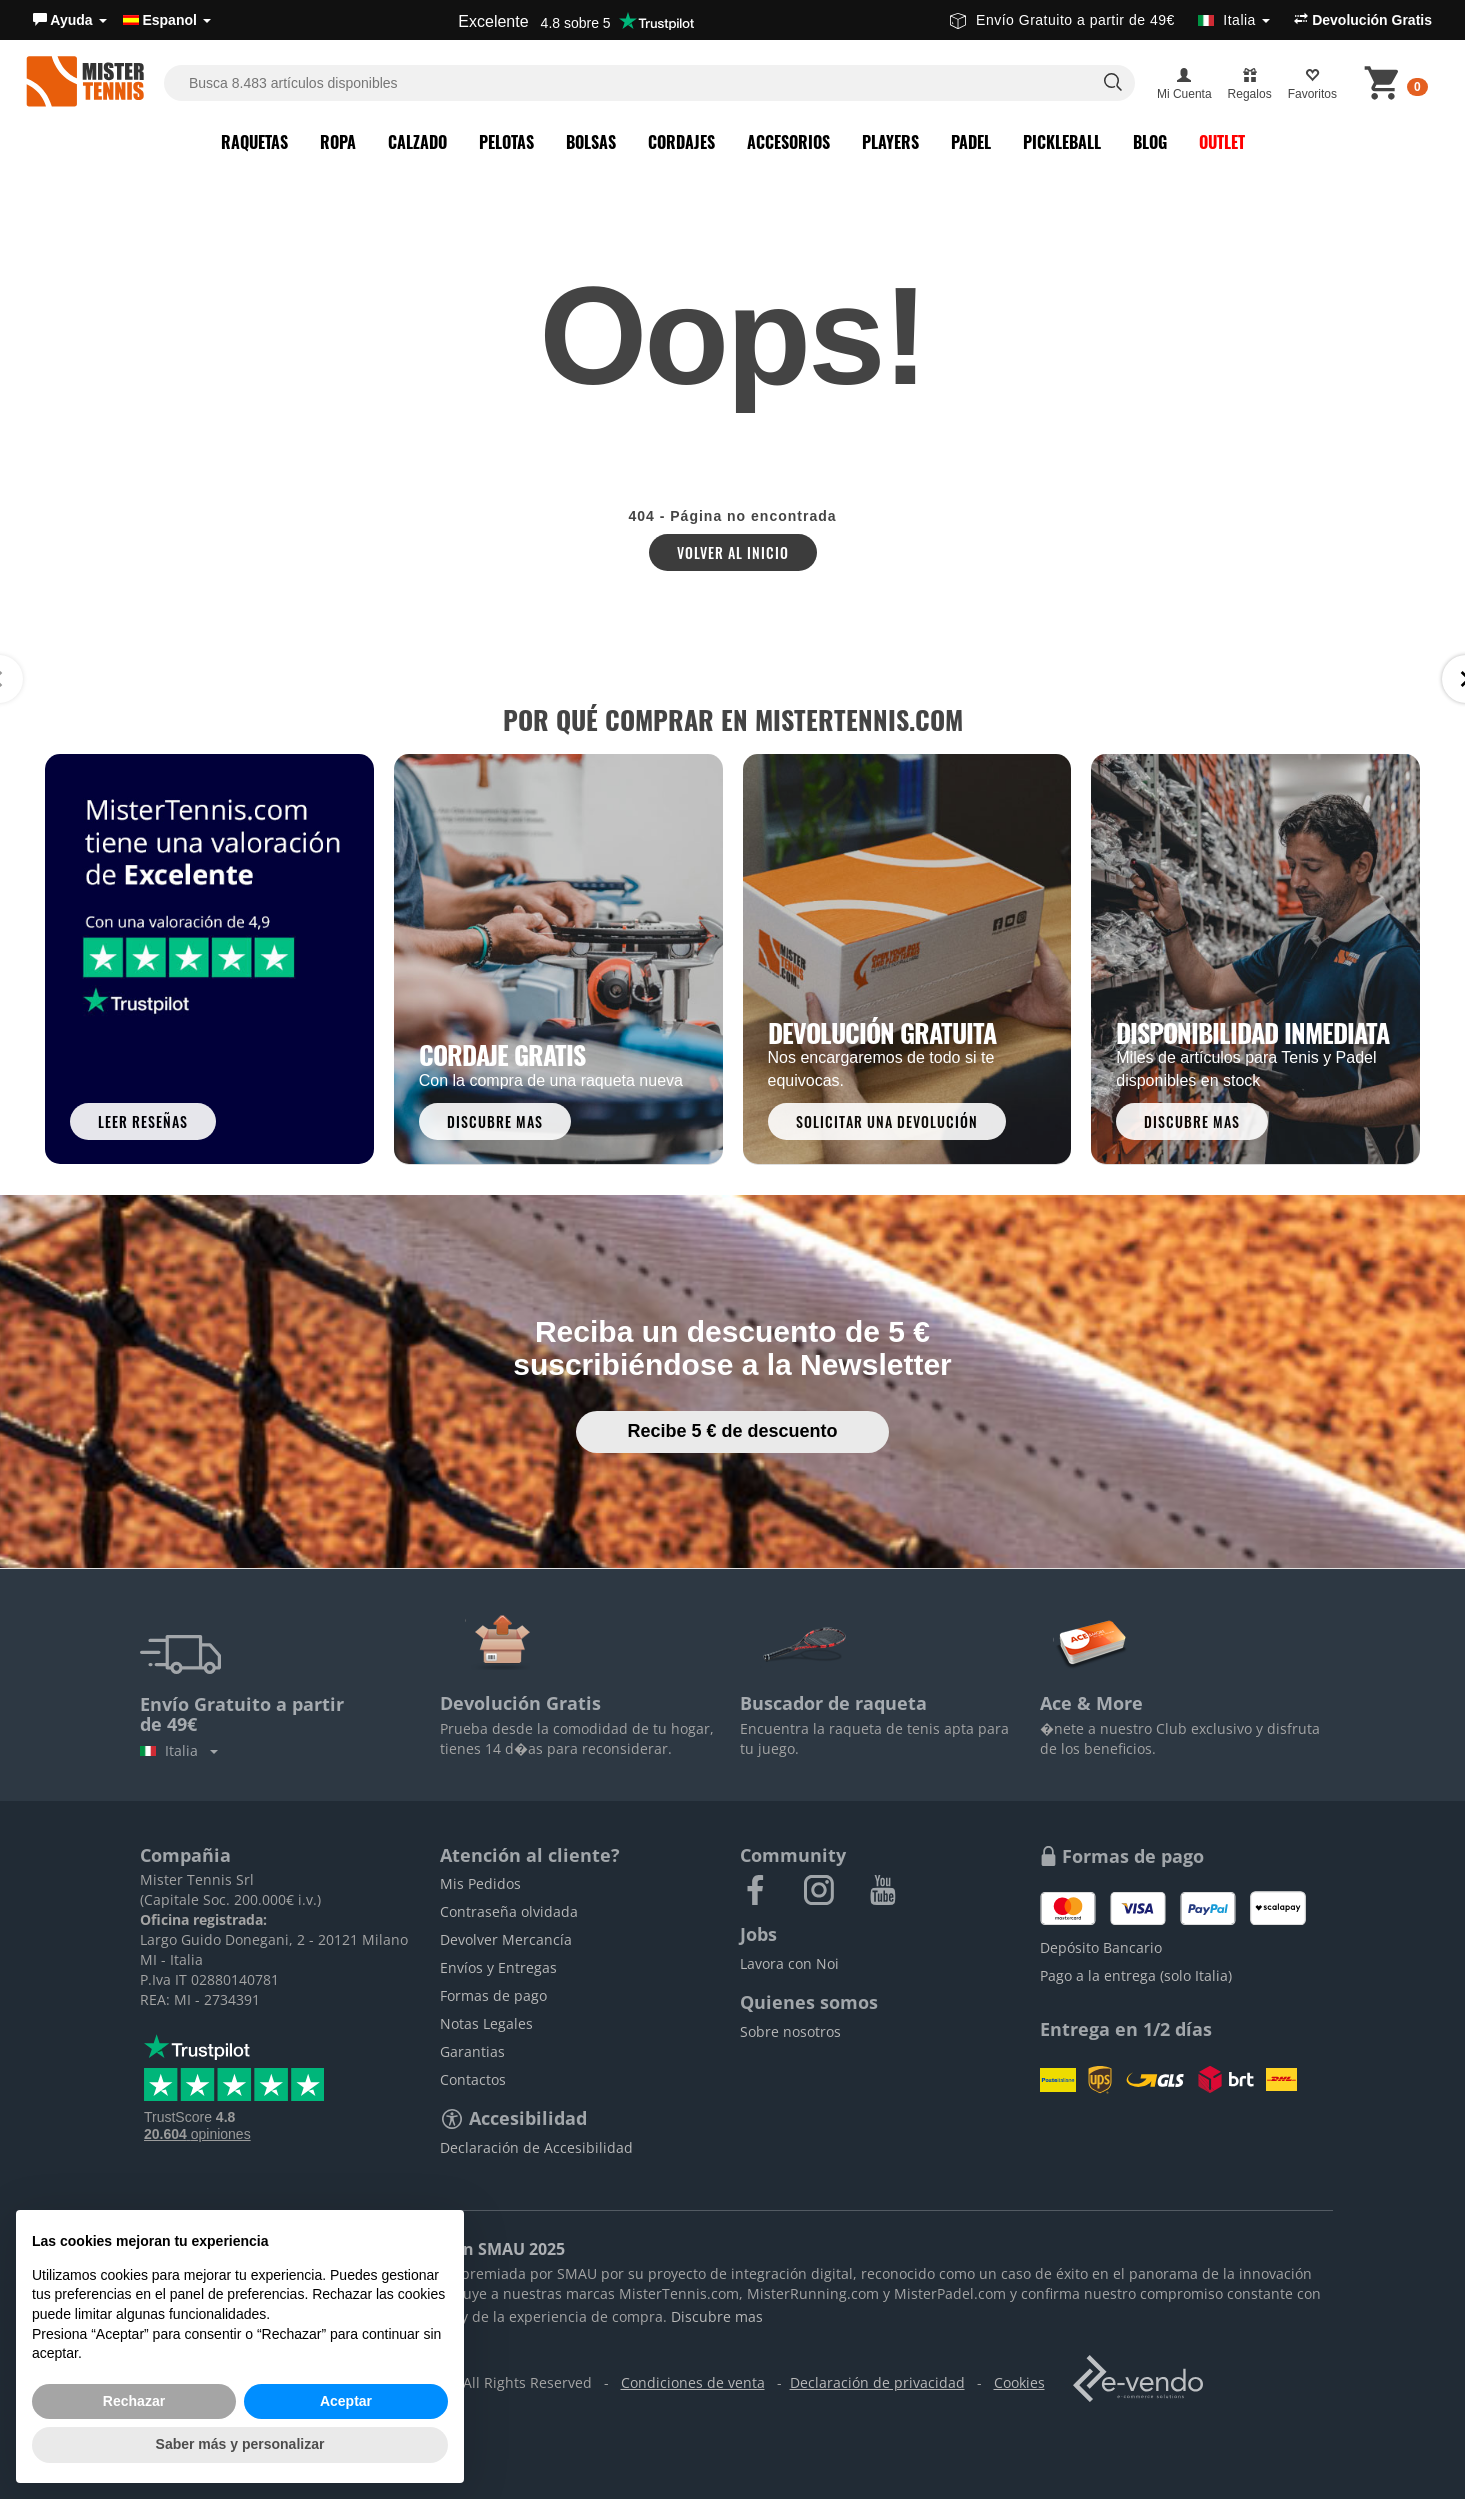  I want to click on Devolución Gratis, so click(1363, 20).